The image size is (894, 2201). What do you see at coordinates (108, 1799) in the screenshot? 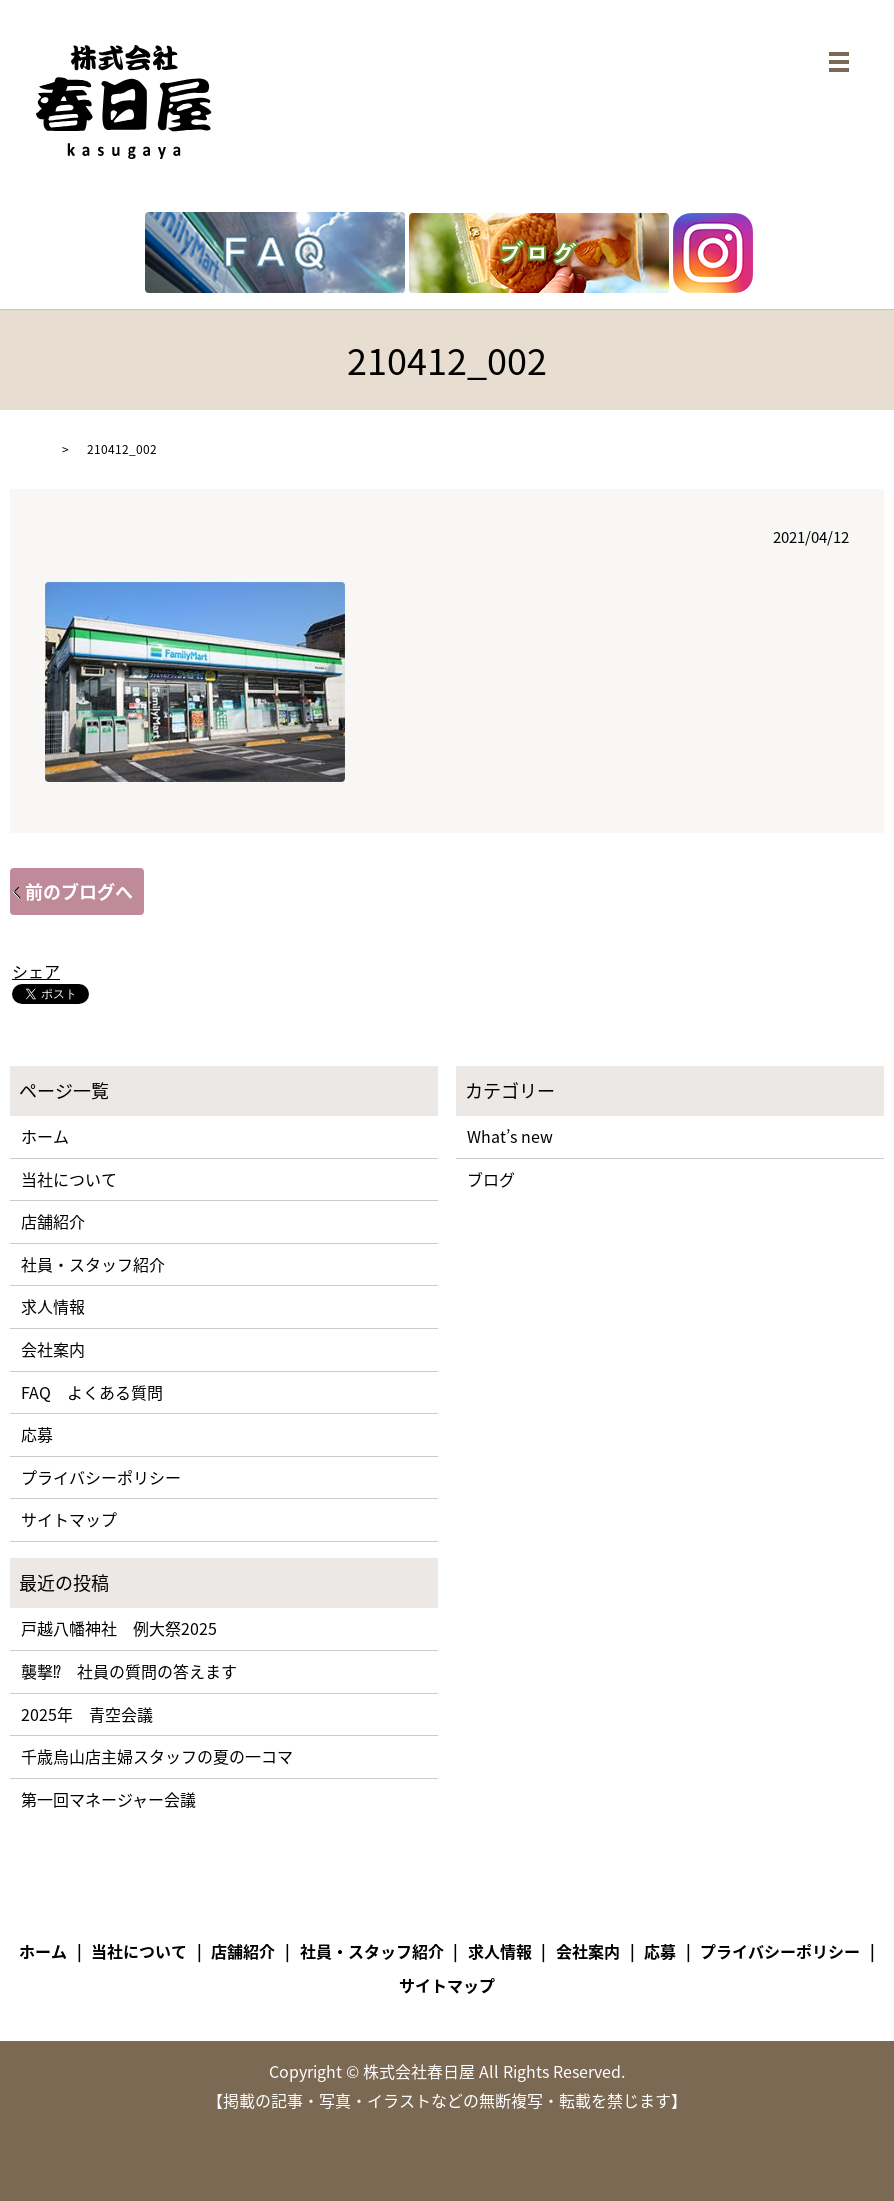
I see `第一回マネージャー会議` at bounding box center [108, 1799].